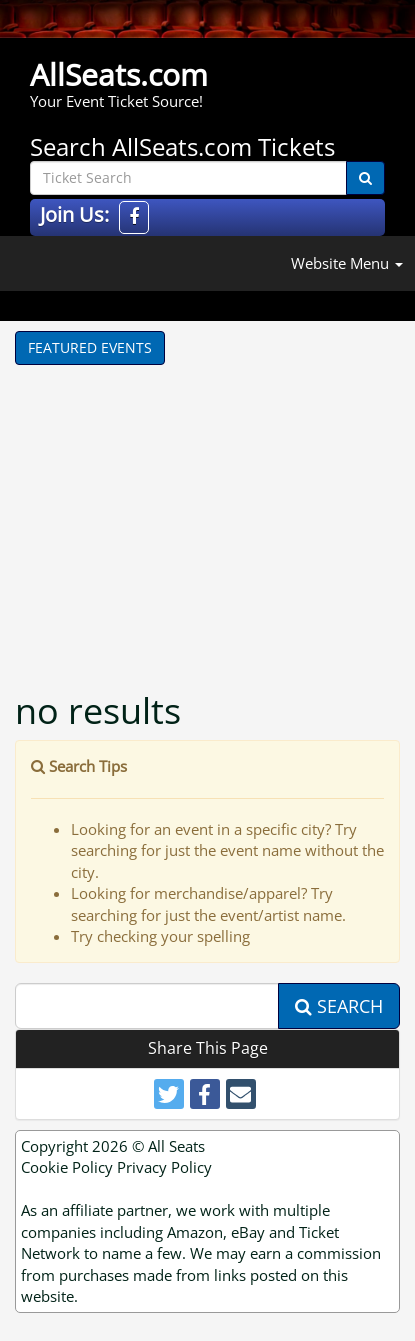 This screenshot has width=415, height=1341. What do you see at coordinates (67, 1167) in the screenshot?
I see `Cookie Policy` at bounding box center [67, 1167].